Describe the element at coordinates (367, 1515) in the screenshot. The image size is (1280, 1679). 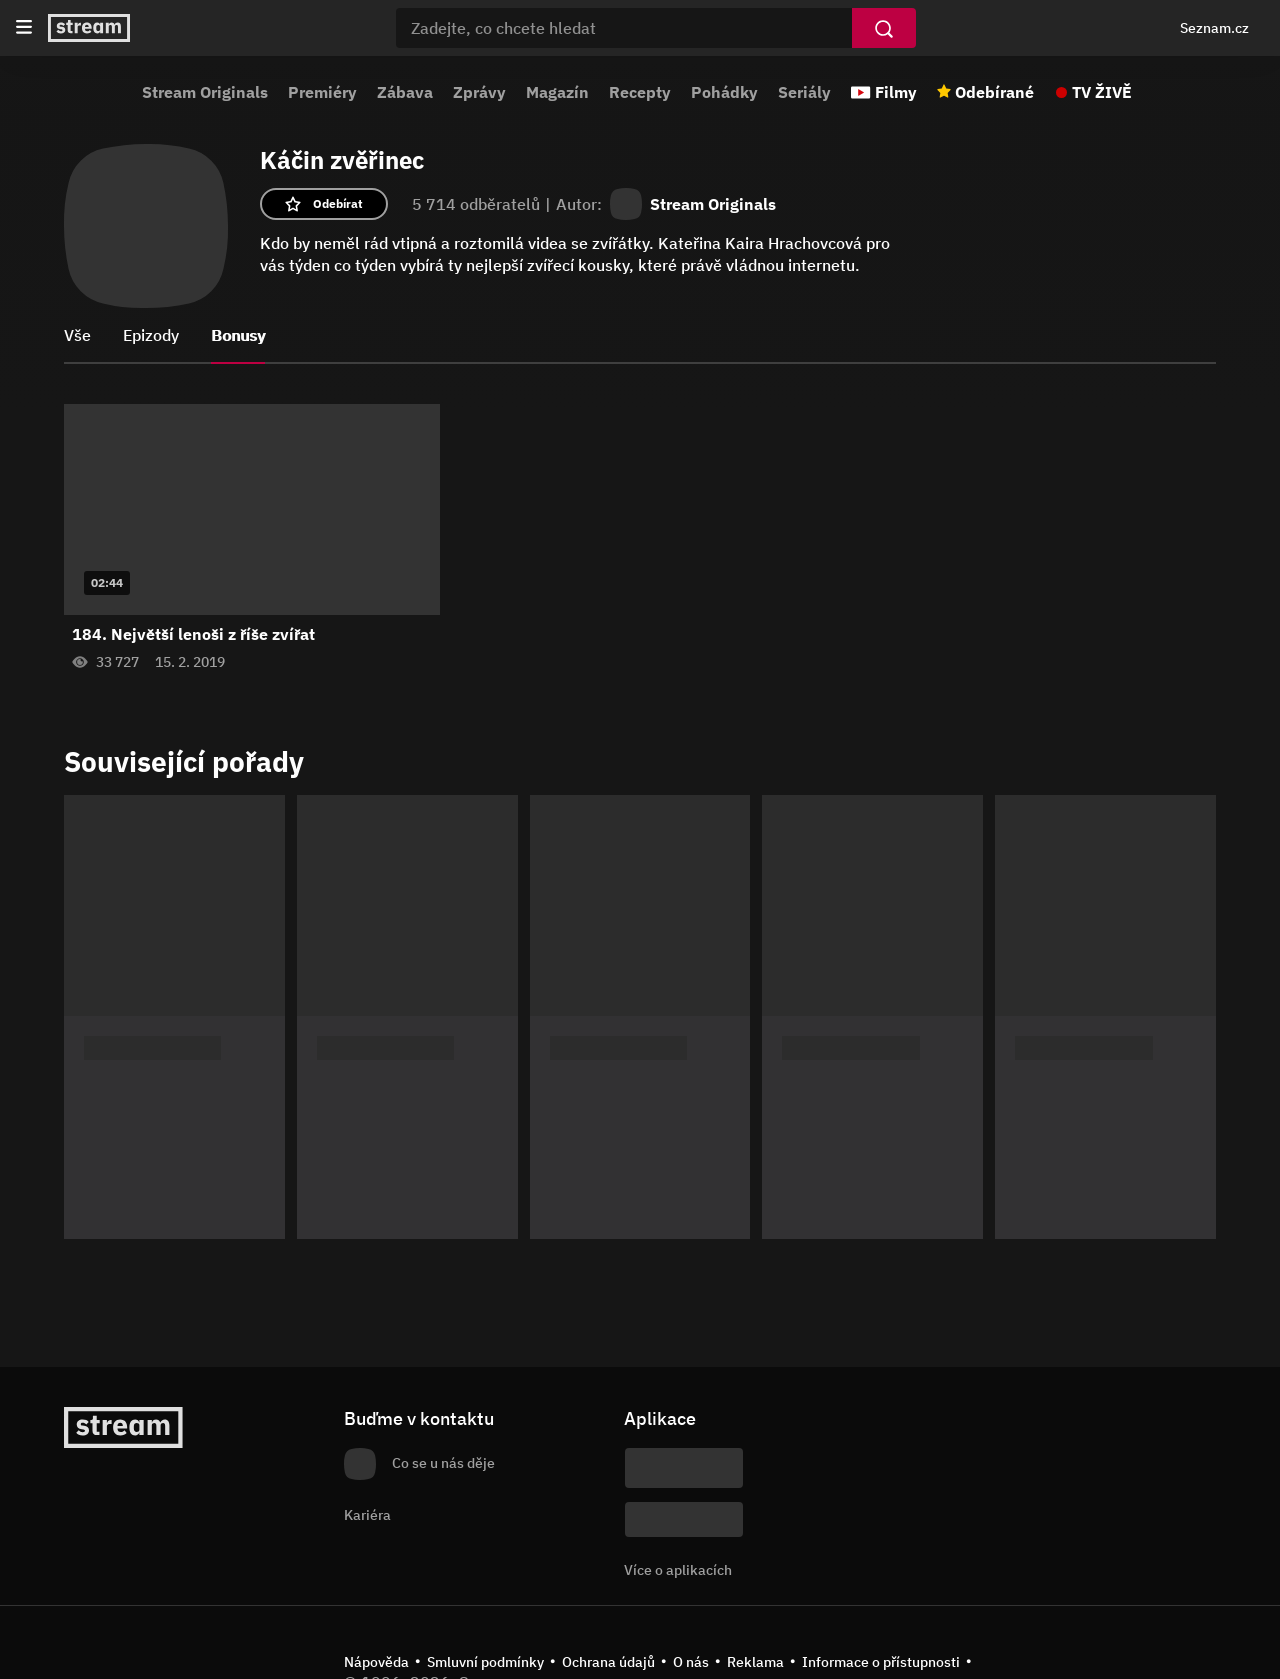
I see `Kariéra` at that location.